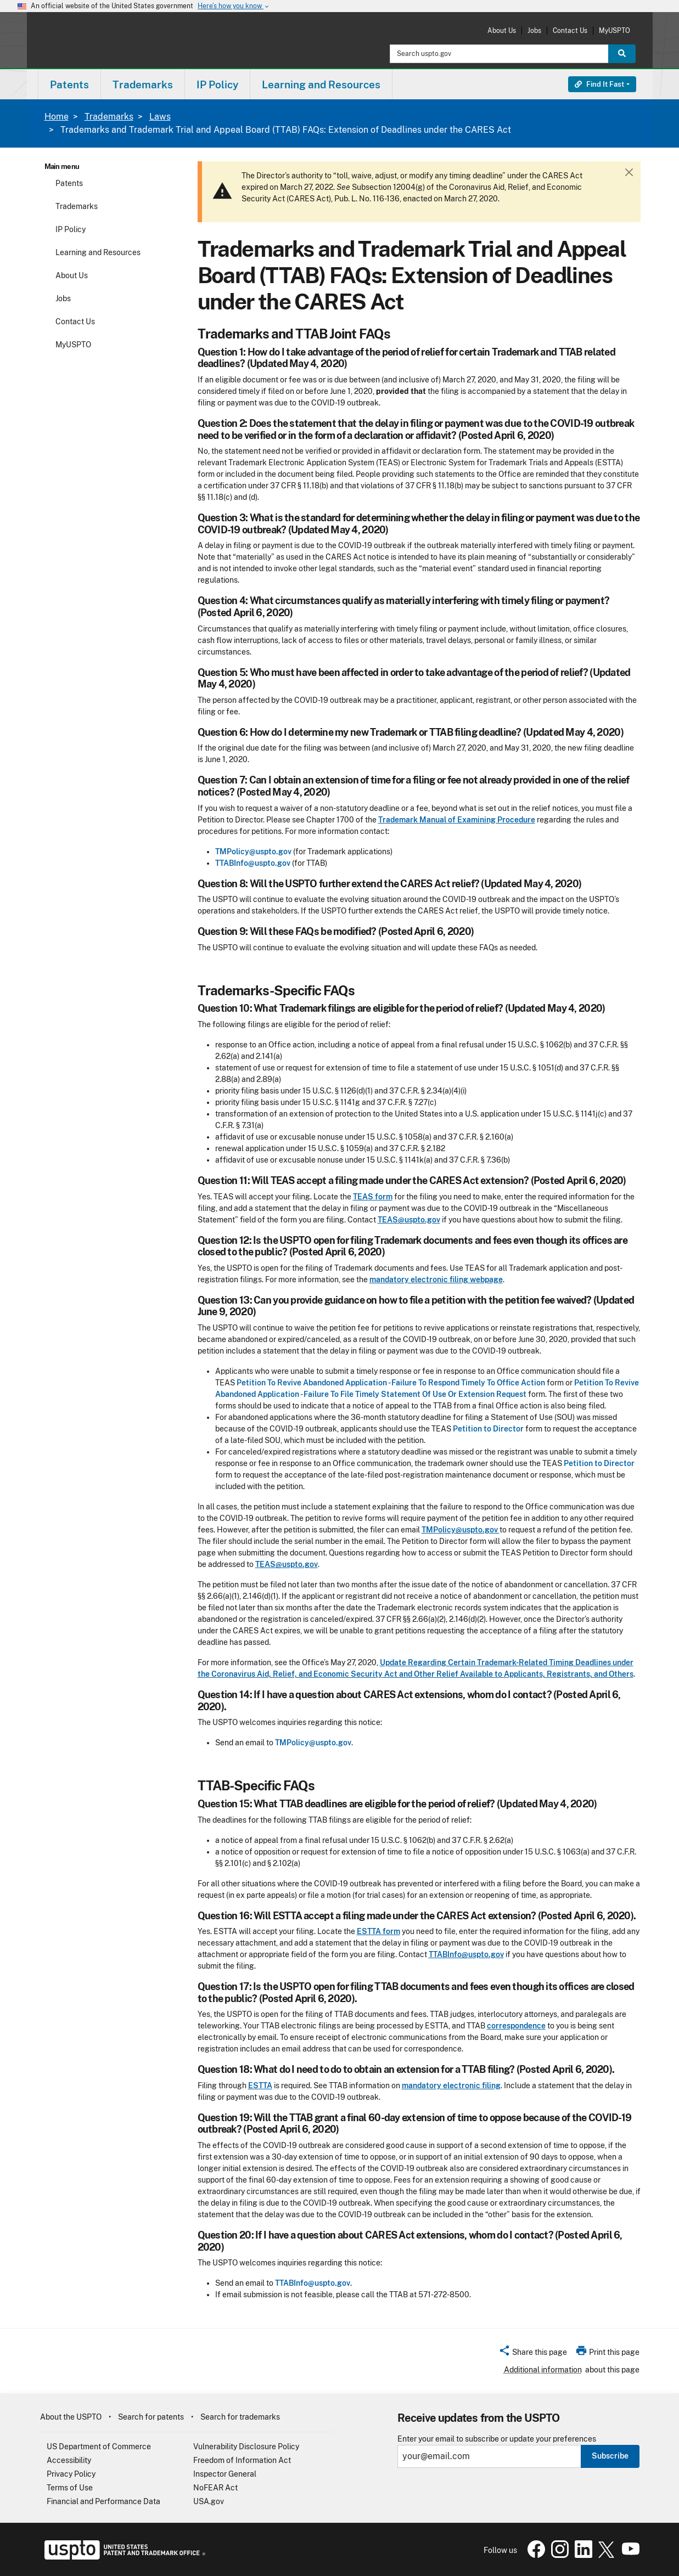 This screenshot has height=2576, width=679. What do you see at coordinates (501, 30) in the screenshot?
I see `About Us` at bounding box center [501, 30].